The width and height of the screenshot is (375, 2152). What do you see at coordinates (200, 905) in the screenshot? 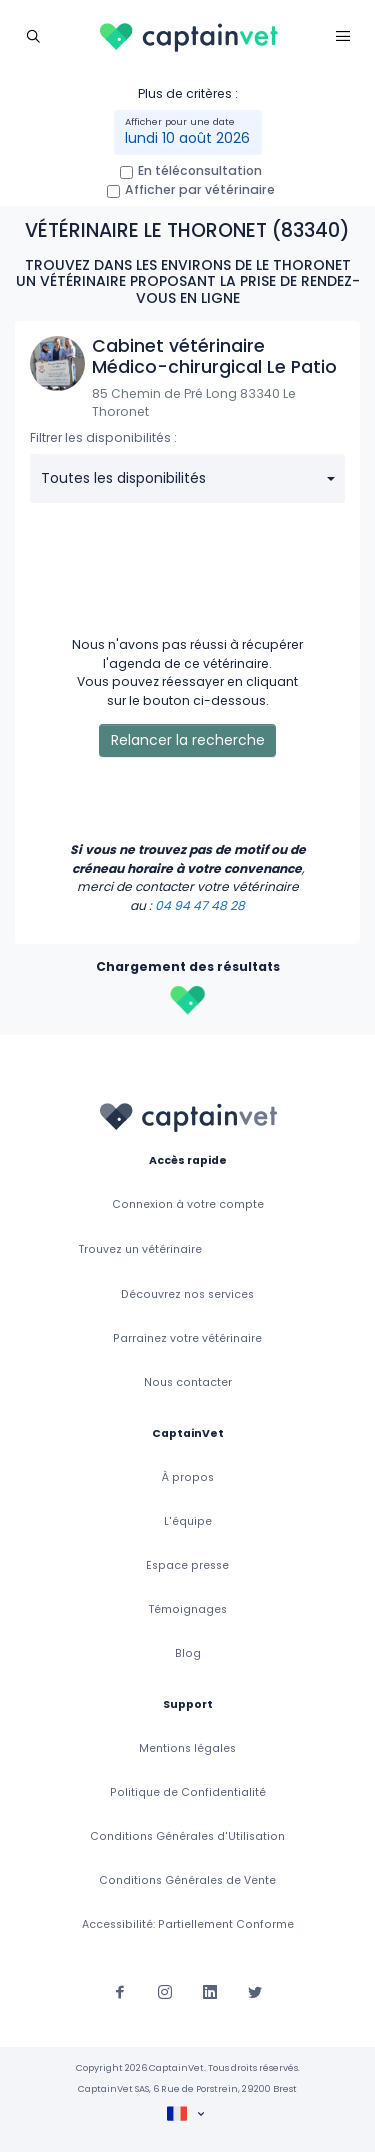
I see `04 94 47 48 28` at bounding box center [200, 905].